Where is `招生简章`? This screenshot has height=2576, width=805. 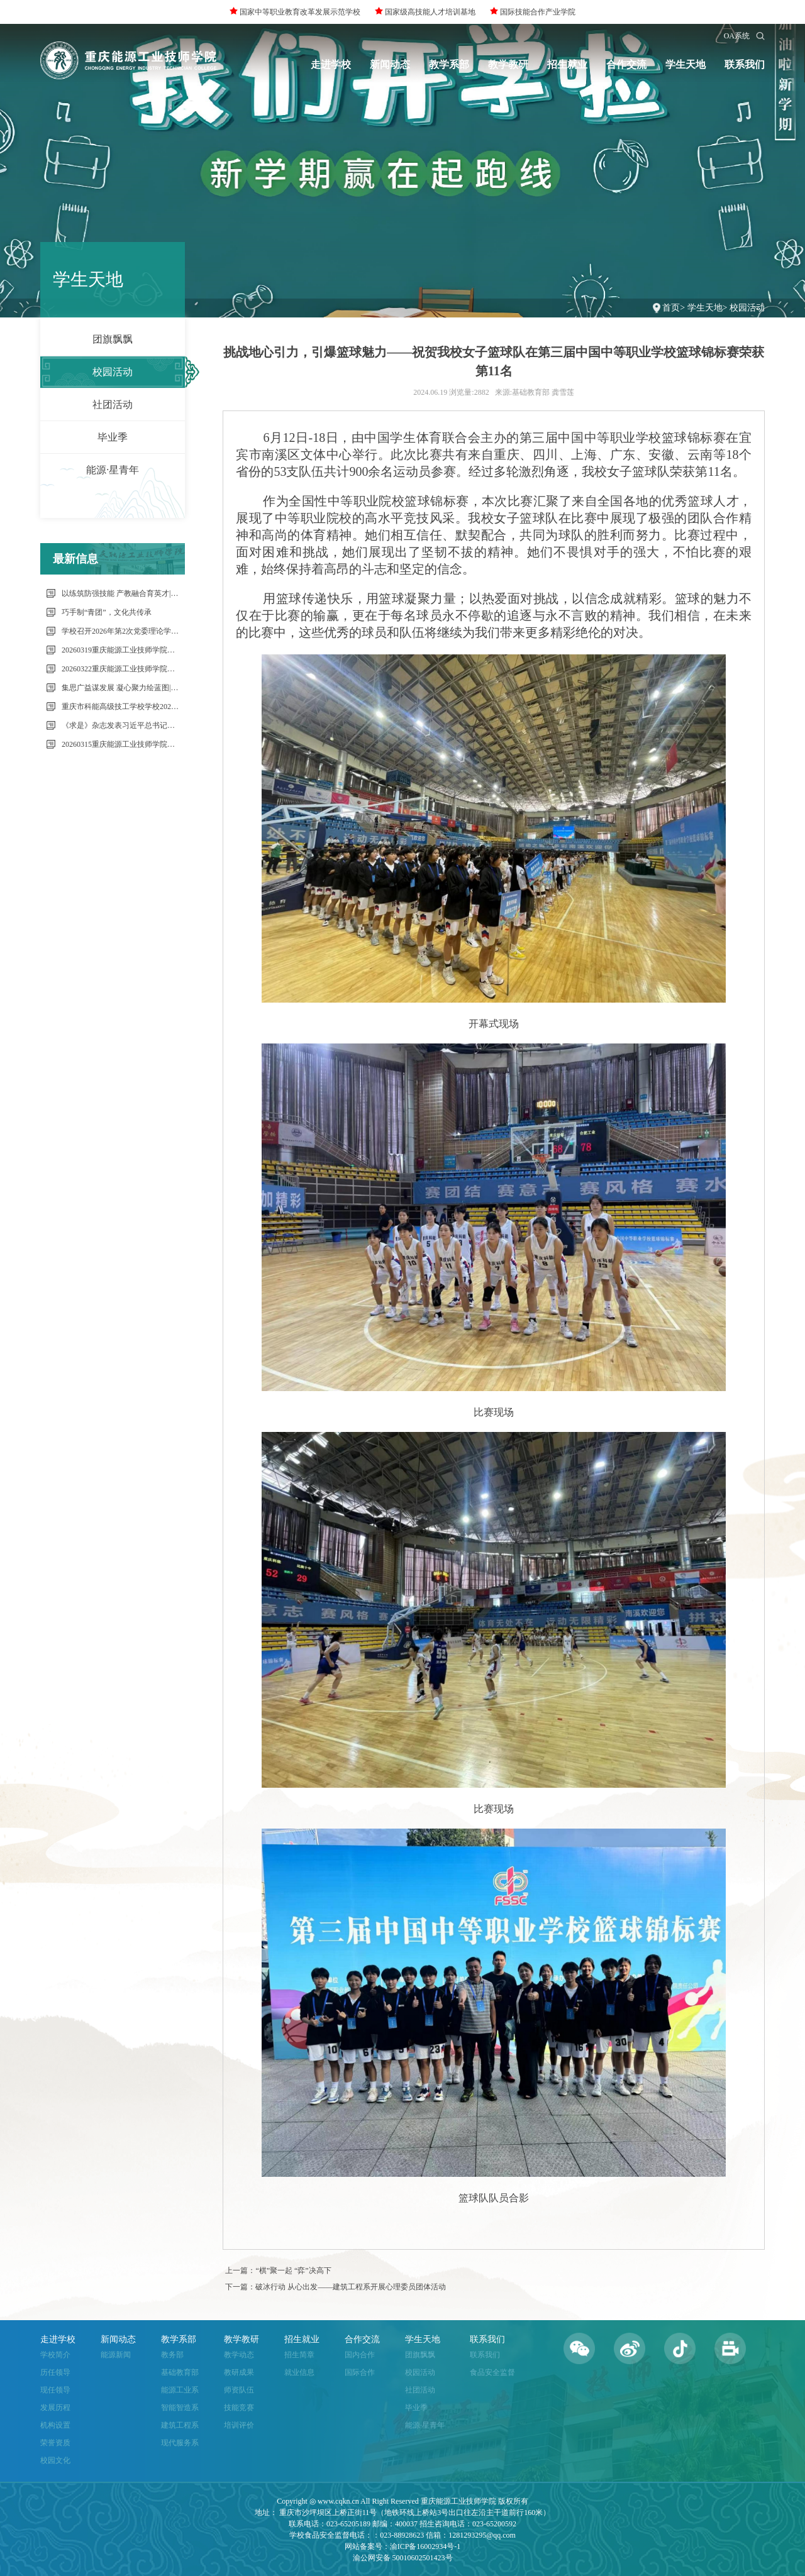 招生简章 is located at coordinates (299, 2354).